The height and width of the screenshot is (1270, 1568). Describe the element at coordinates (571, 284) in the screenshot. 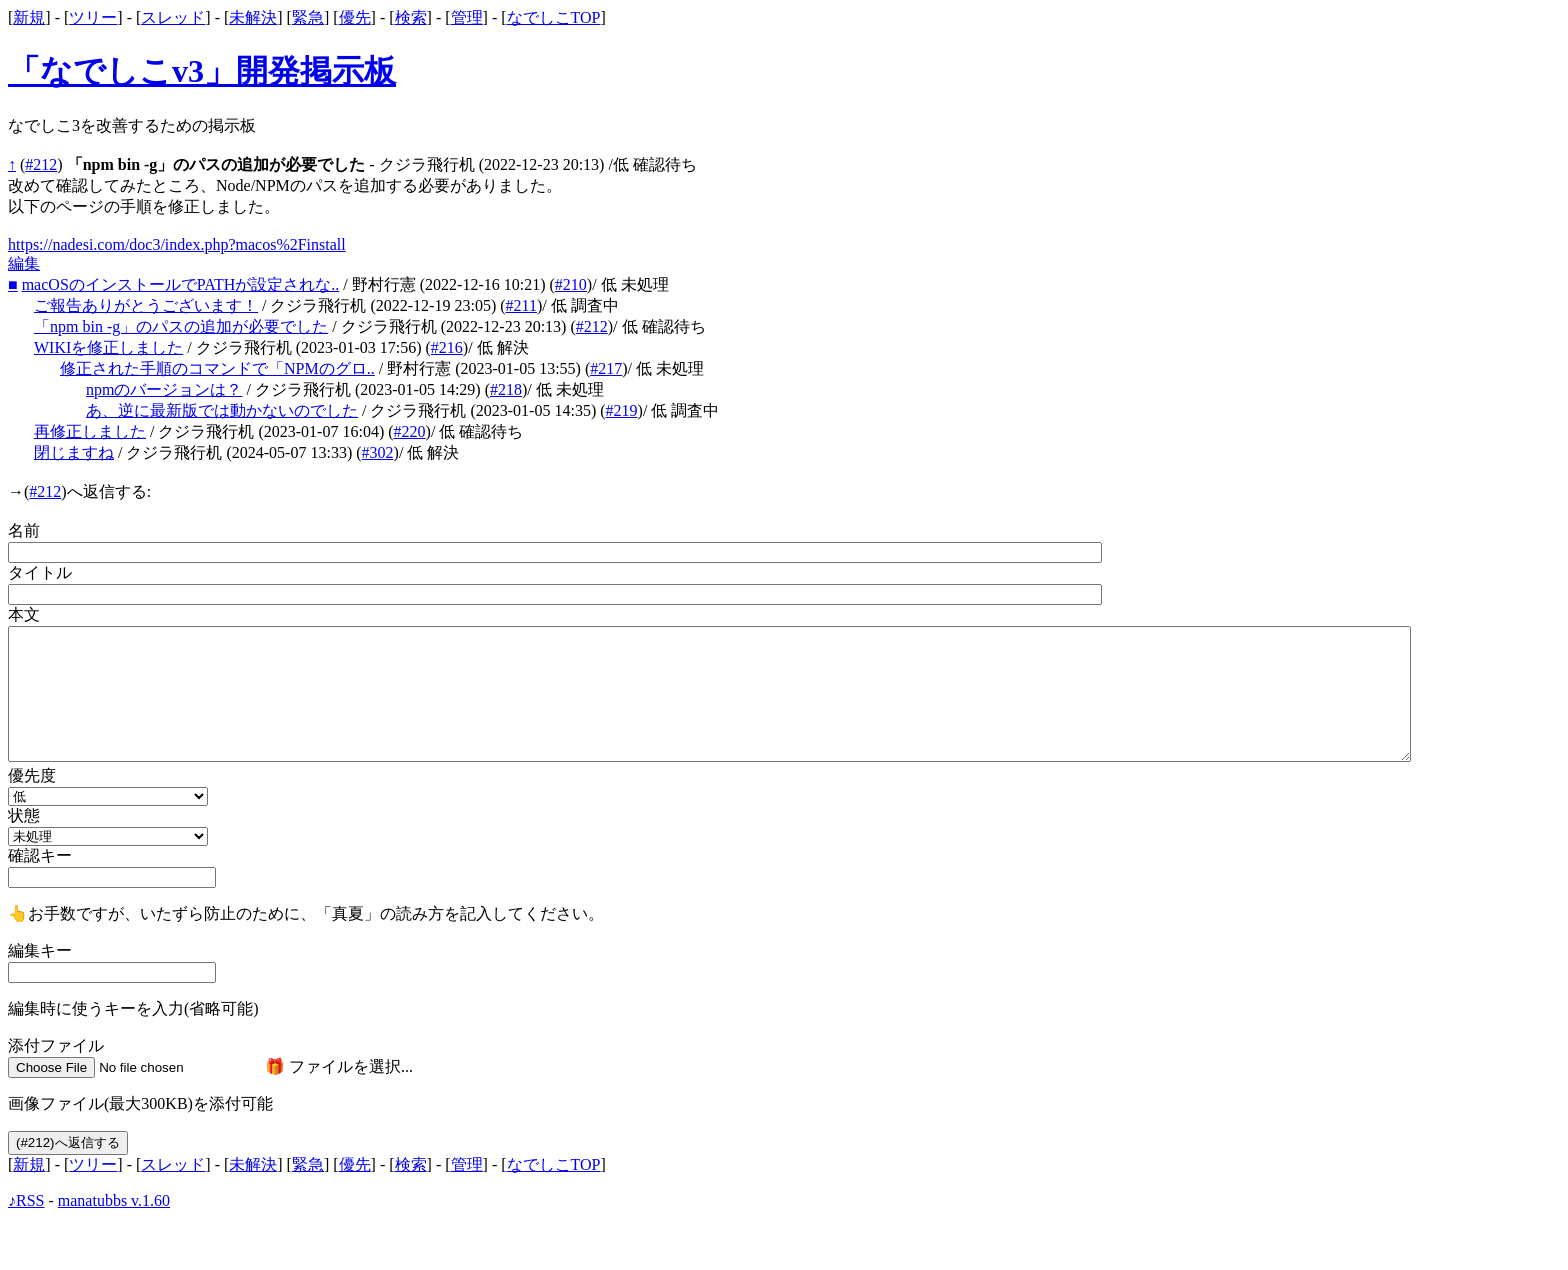

I see `#210` at that location.